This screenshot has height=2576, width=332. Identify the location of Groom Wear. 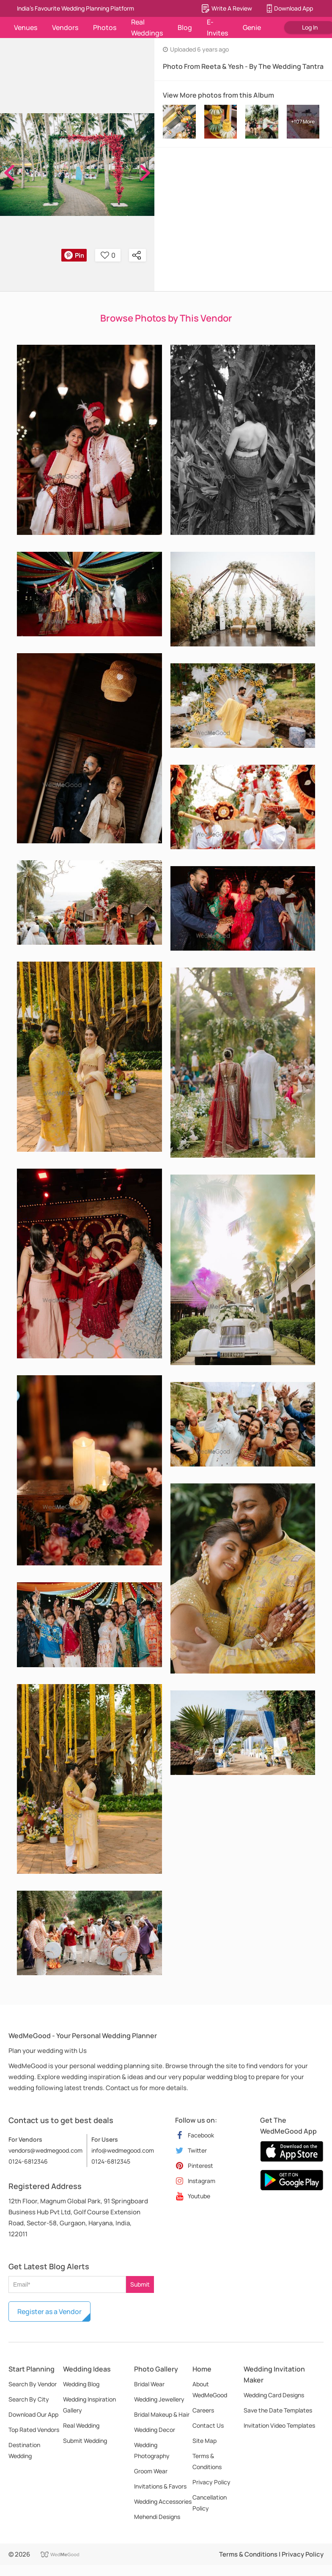
(150, 2471).